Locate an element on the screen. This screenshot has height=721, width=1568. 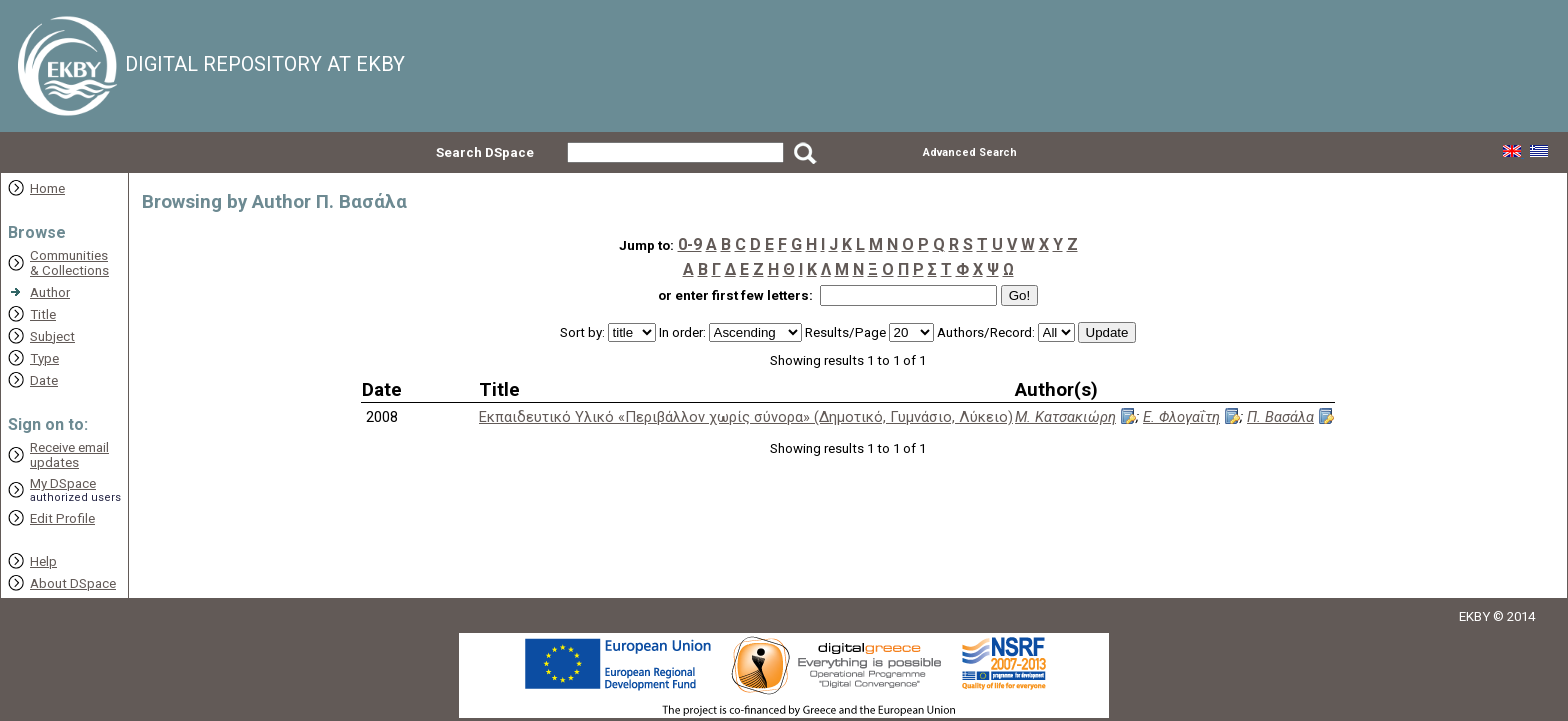
Advanced Search is located at coordinates (970, 152).